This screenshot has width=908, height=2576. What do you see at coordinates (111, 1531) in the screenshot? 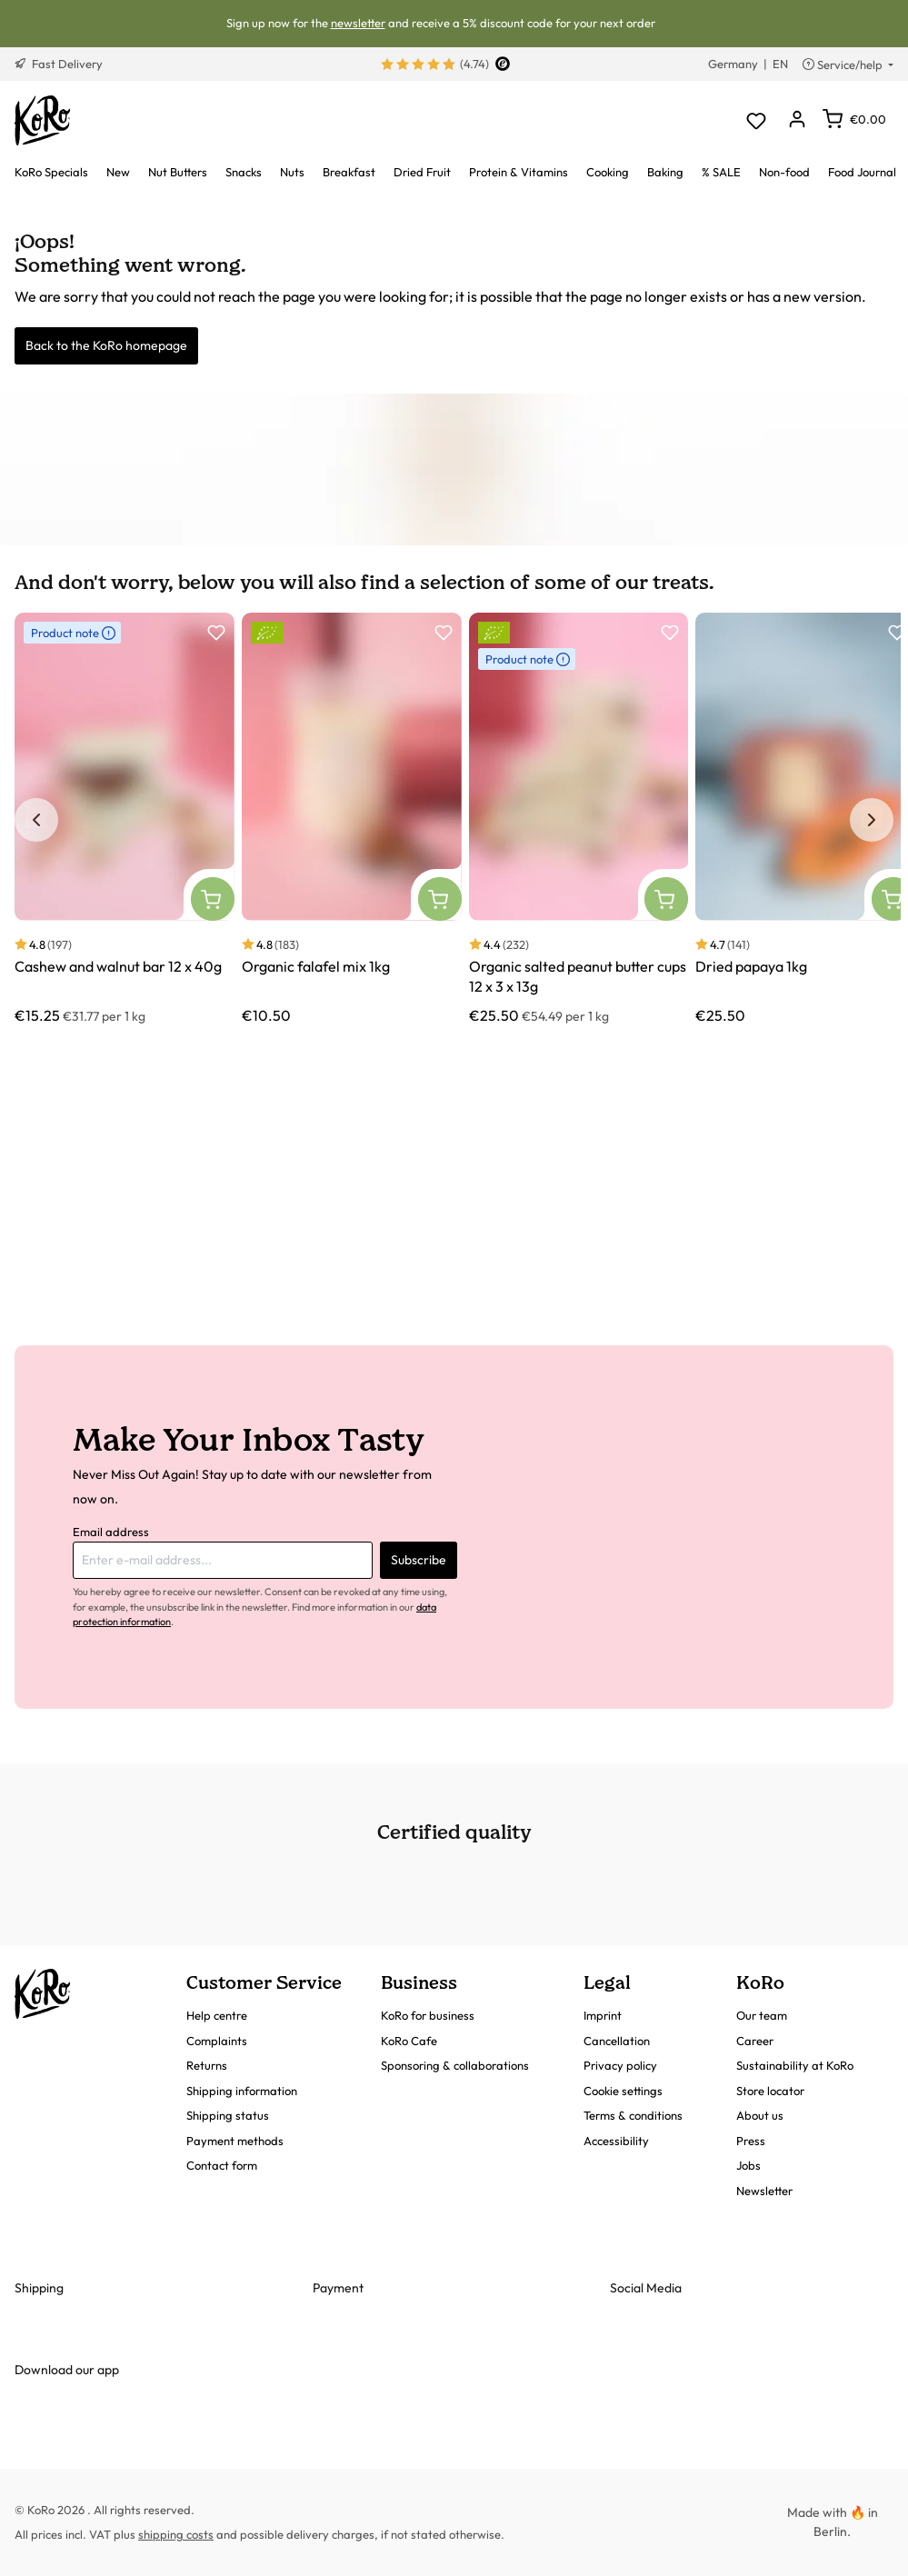
I see `Email address` at bounding box center [111, 1531].